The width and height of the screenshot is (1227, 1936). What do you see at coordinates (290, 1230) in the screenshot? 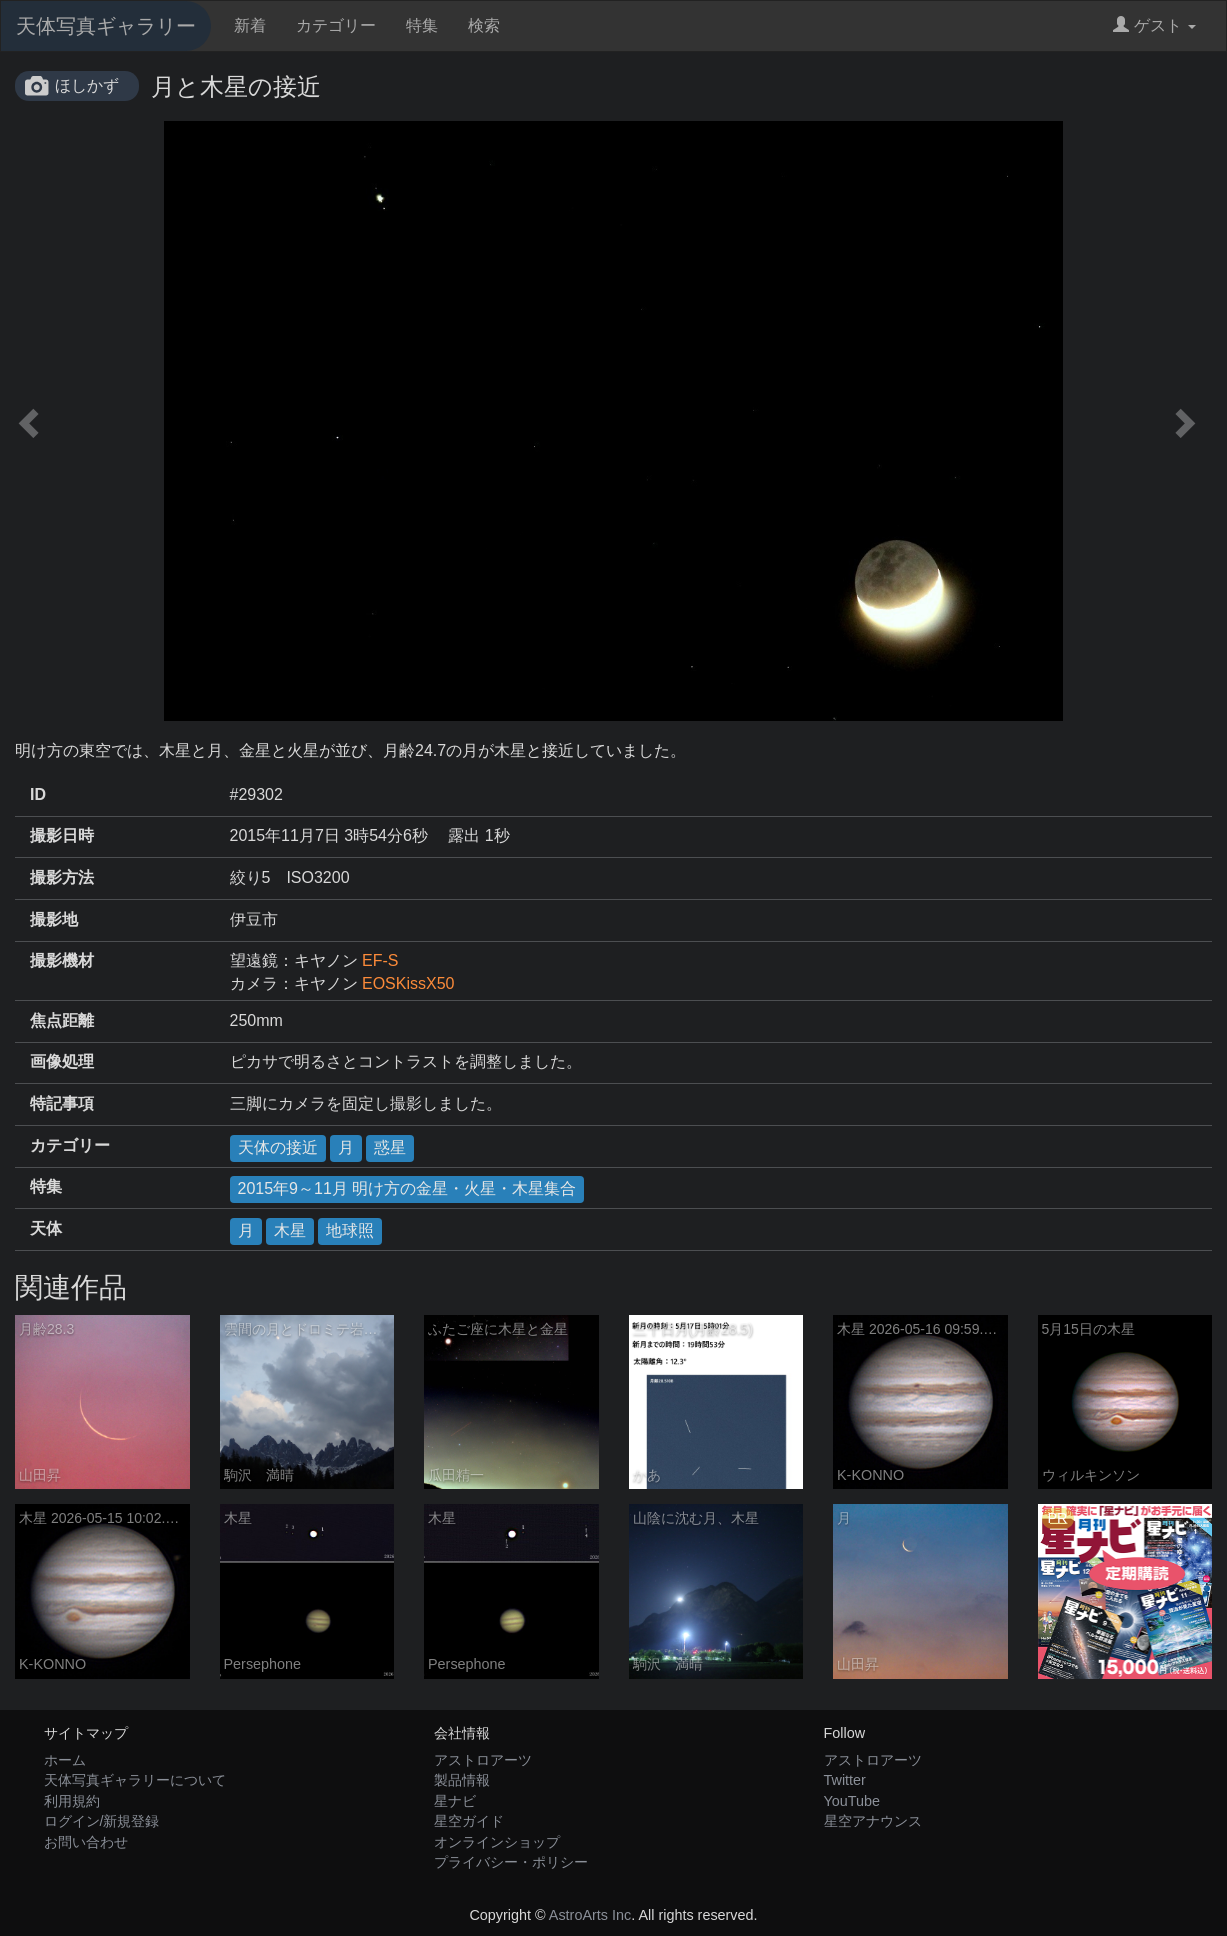
I see `木星` at bounding box center [290, 1230].